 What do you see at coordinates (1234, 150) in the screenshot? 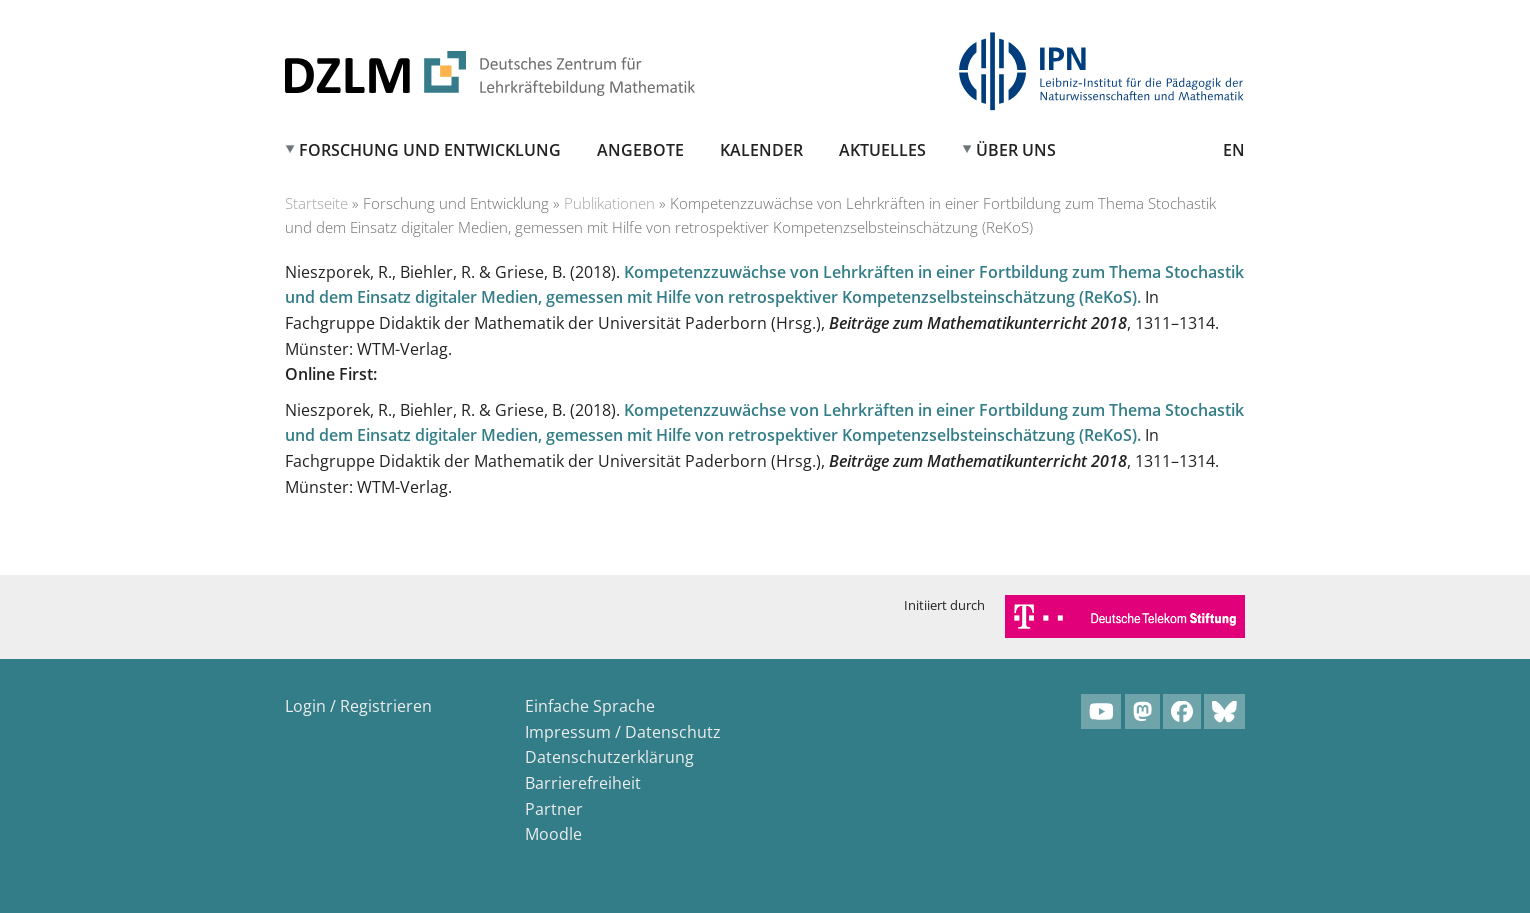
I see `EN` at bounding box center [1234, 150].